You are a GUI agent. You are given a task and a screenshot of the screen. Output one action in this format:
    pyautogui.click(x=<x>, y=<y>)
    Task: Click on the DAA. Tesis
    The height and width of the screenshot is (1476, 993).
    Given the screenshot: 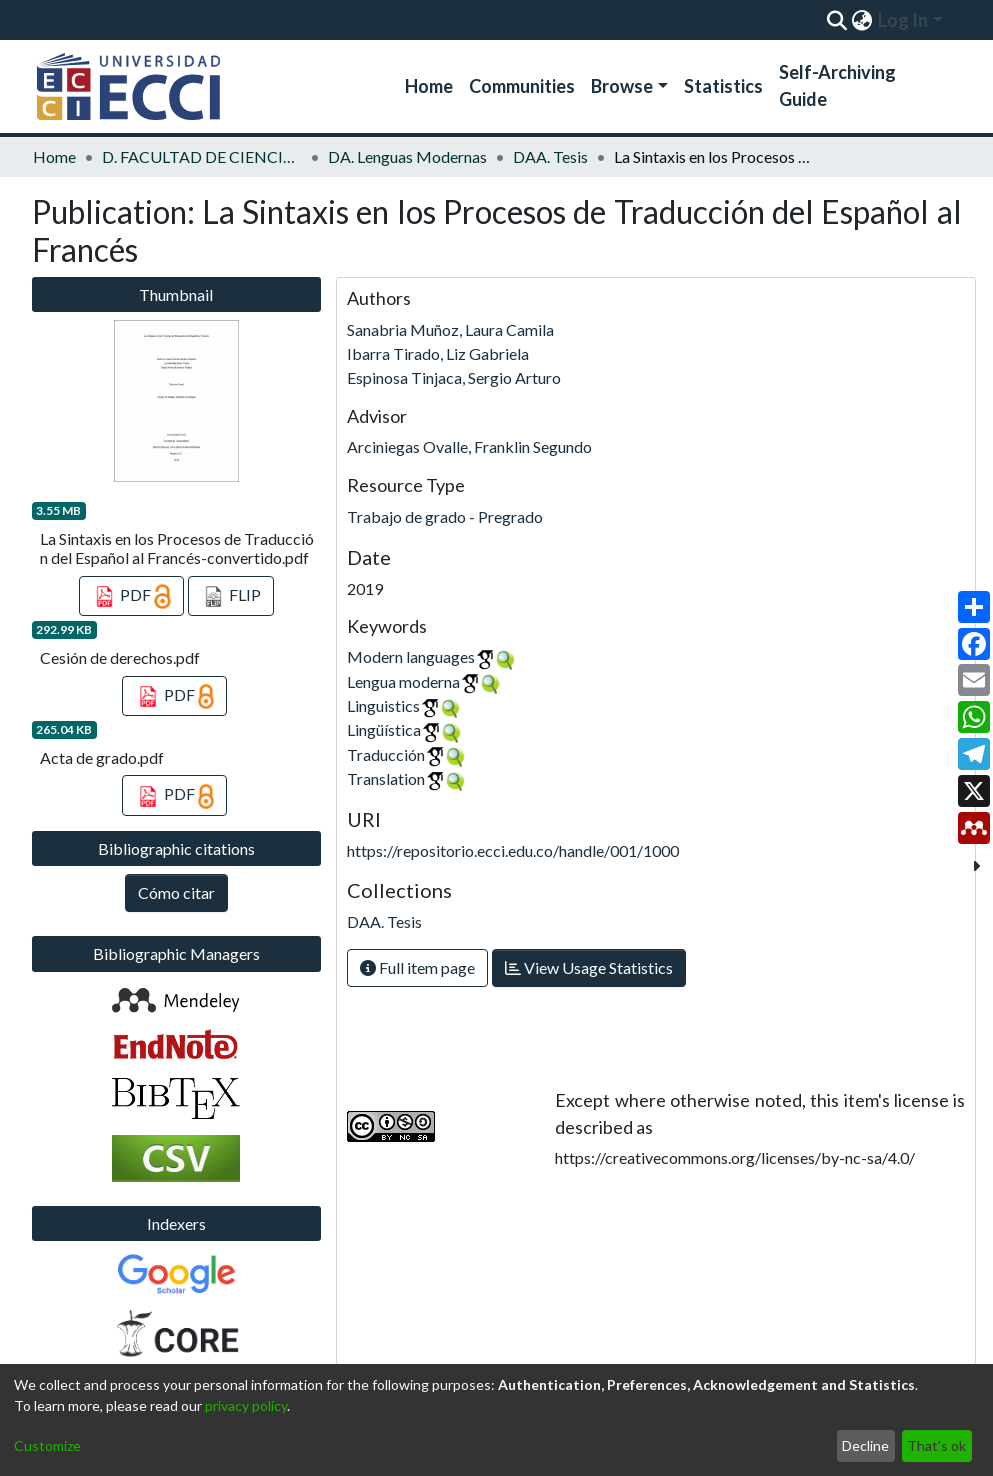 What is the action you would take?
    pyautogui.click(x=550, y=156)
    